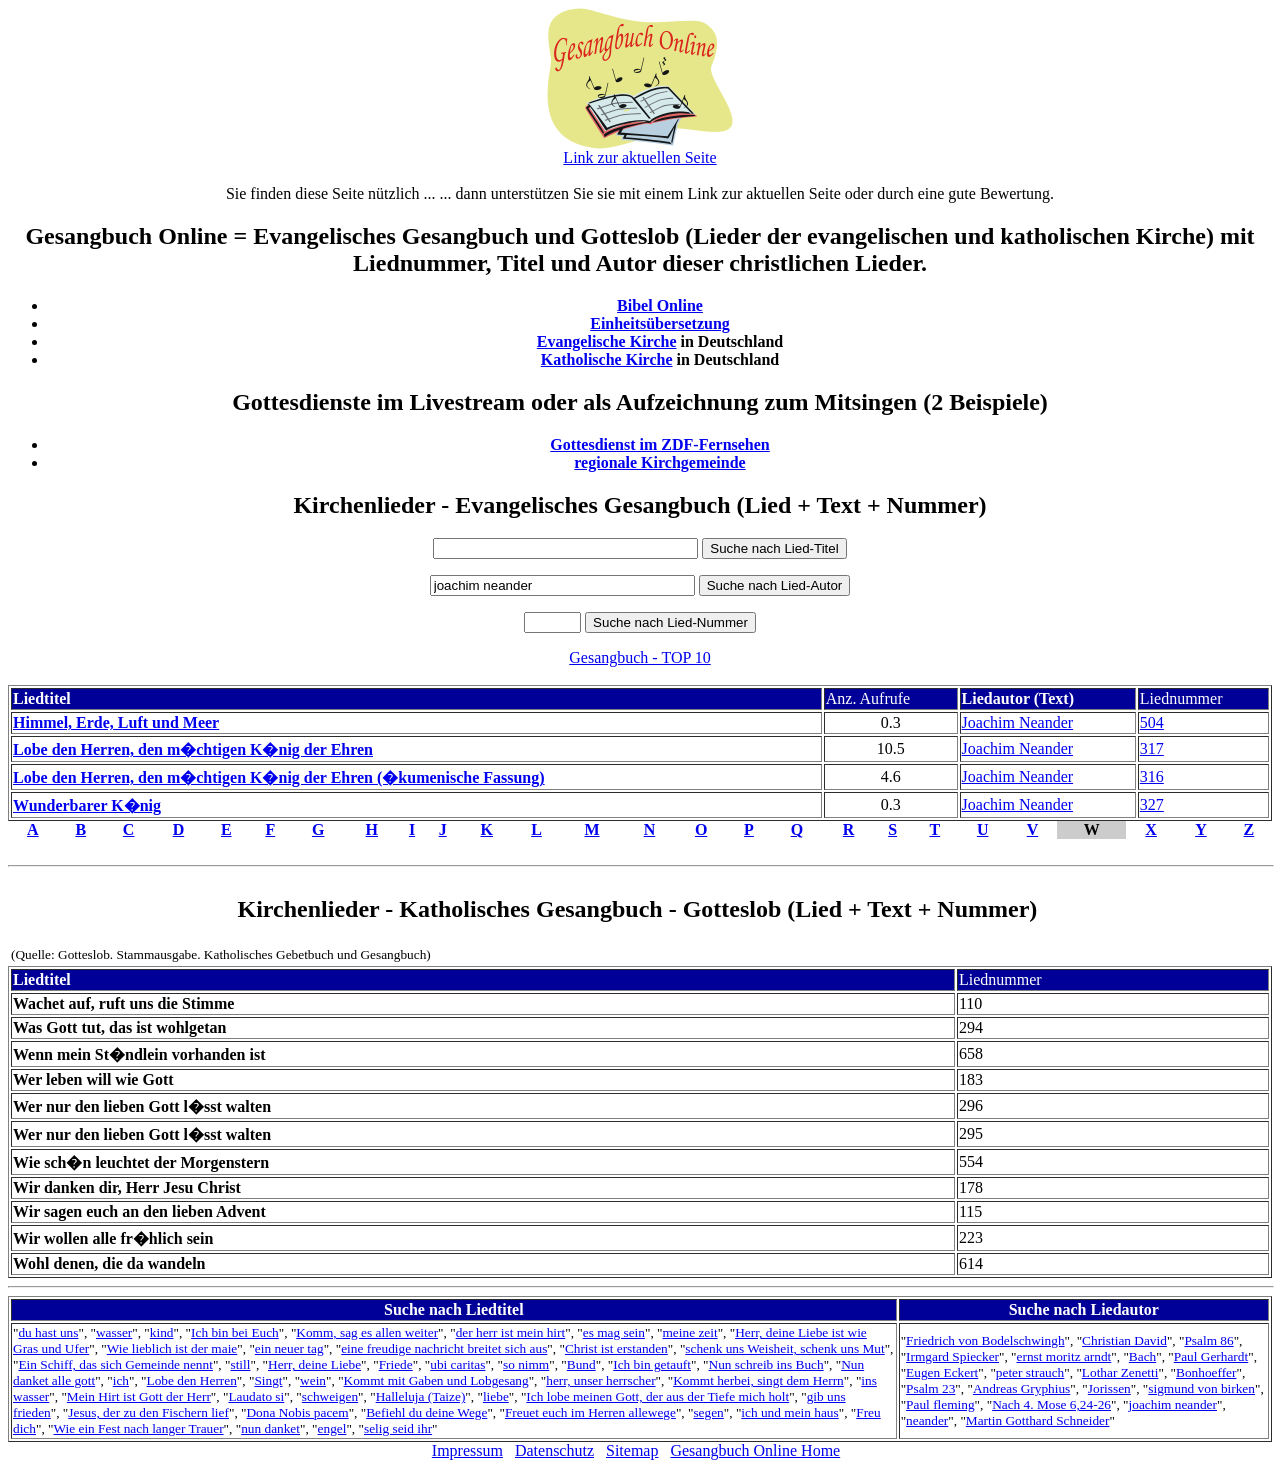 The width and height of the screenshot is (1280, 1468). Describe the element at coordinates (235, 1332) in the screenshot. I see `Ich bin bei Euch` at that location.